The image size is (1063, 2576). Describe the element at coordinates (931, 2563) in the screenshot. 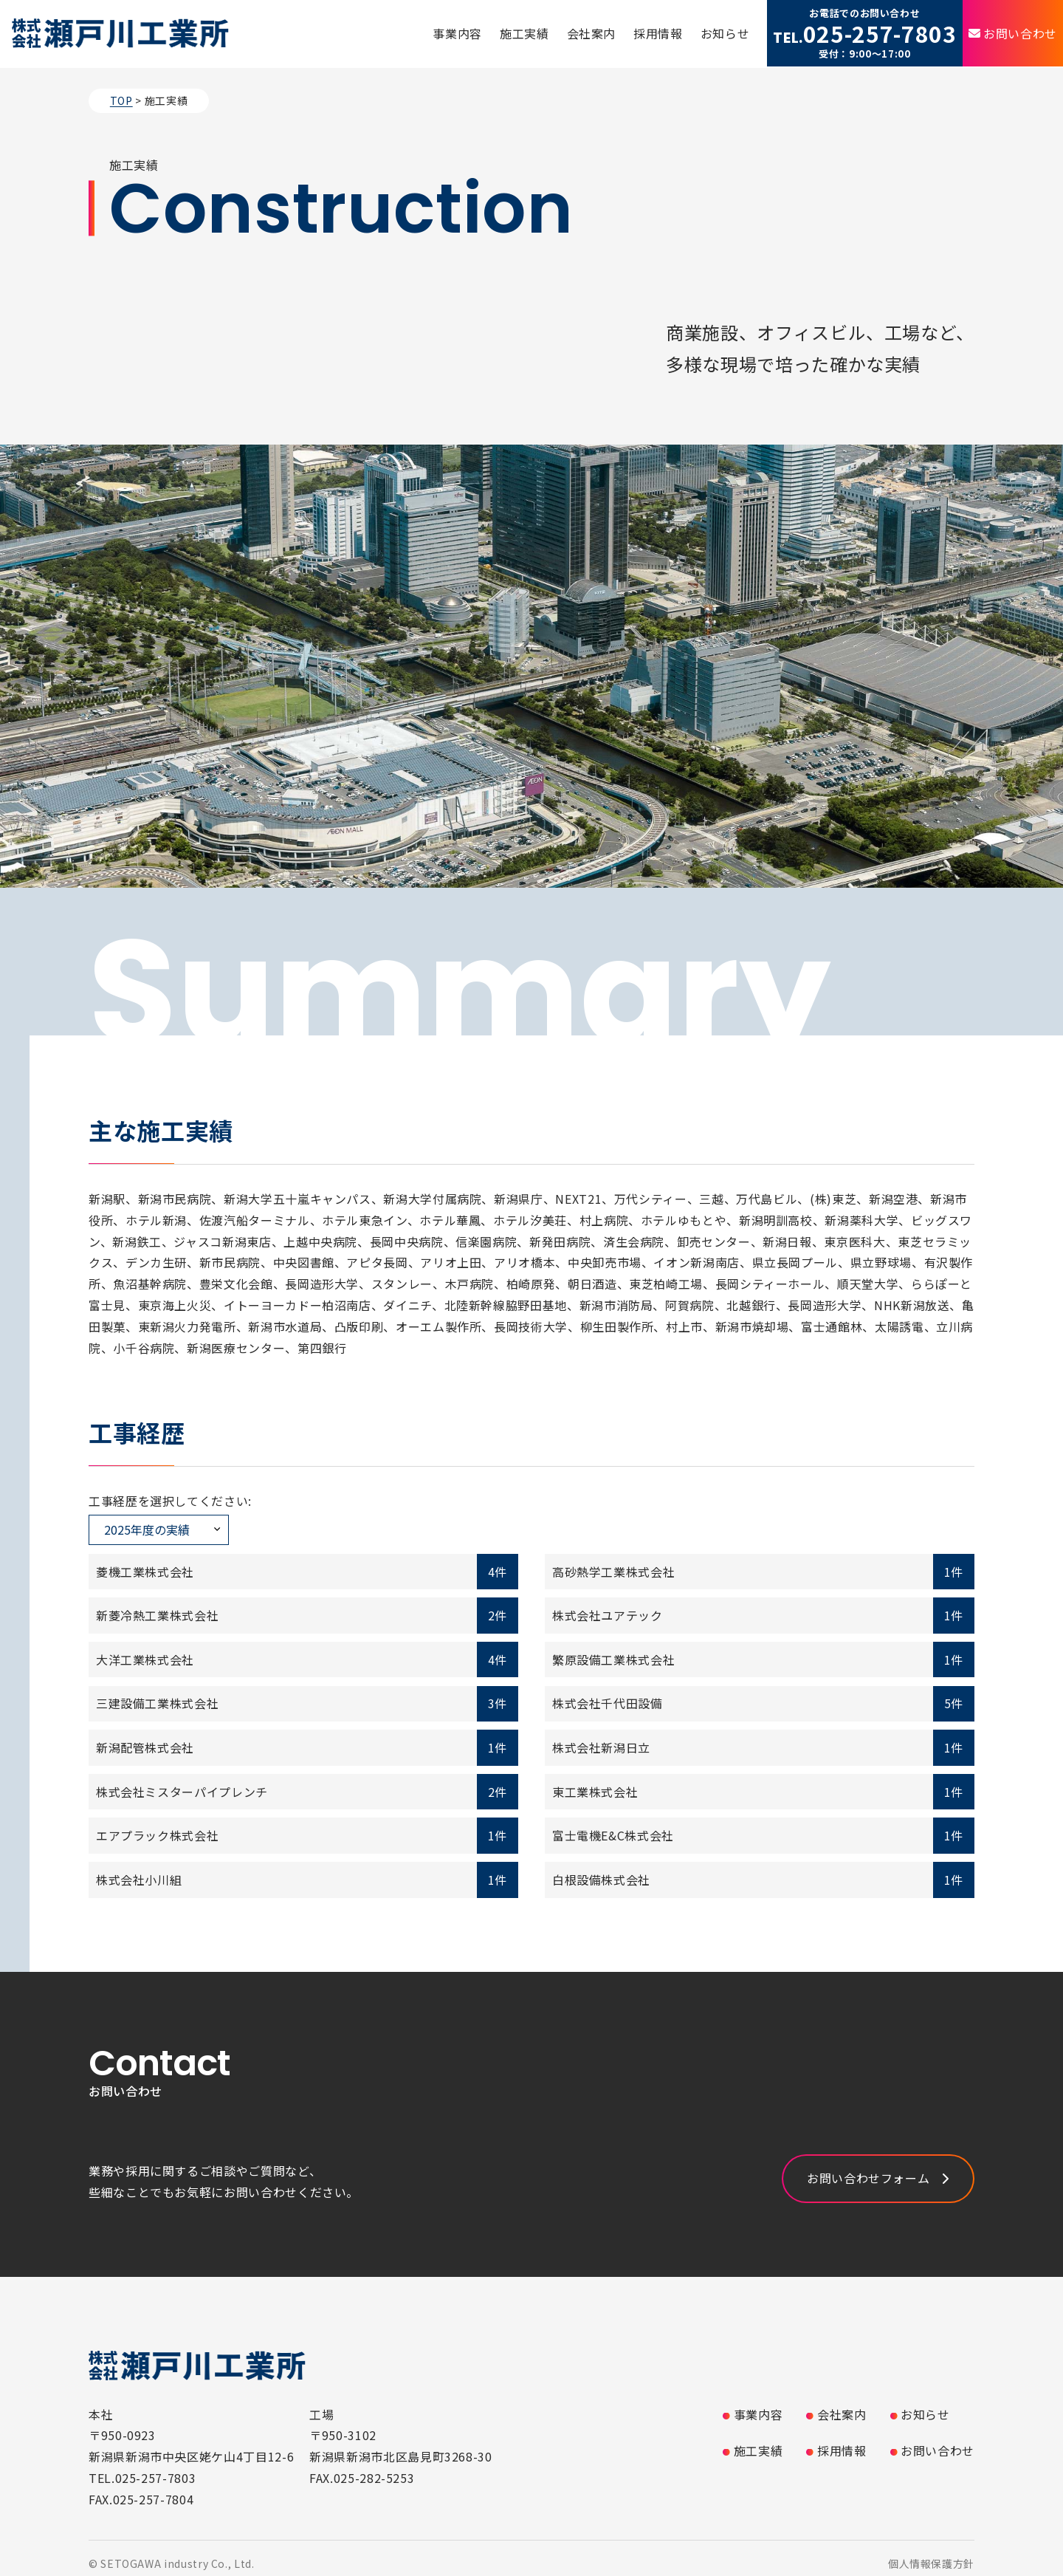

I see `個人情報保護方針` at that location.